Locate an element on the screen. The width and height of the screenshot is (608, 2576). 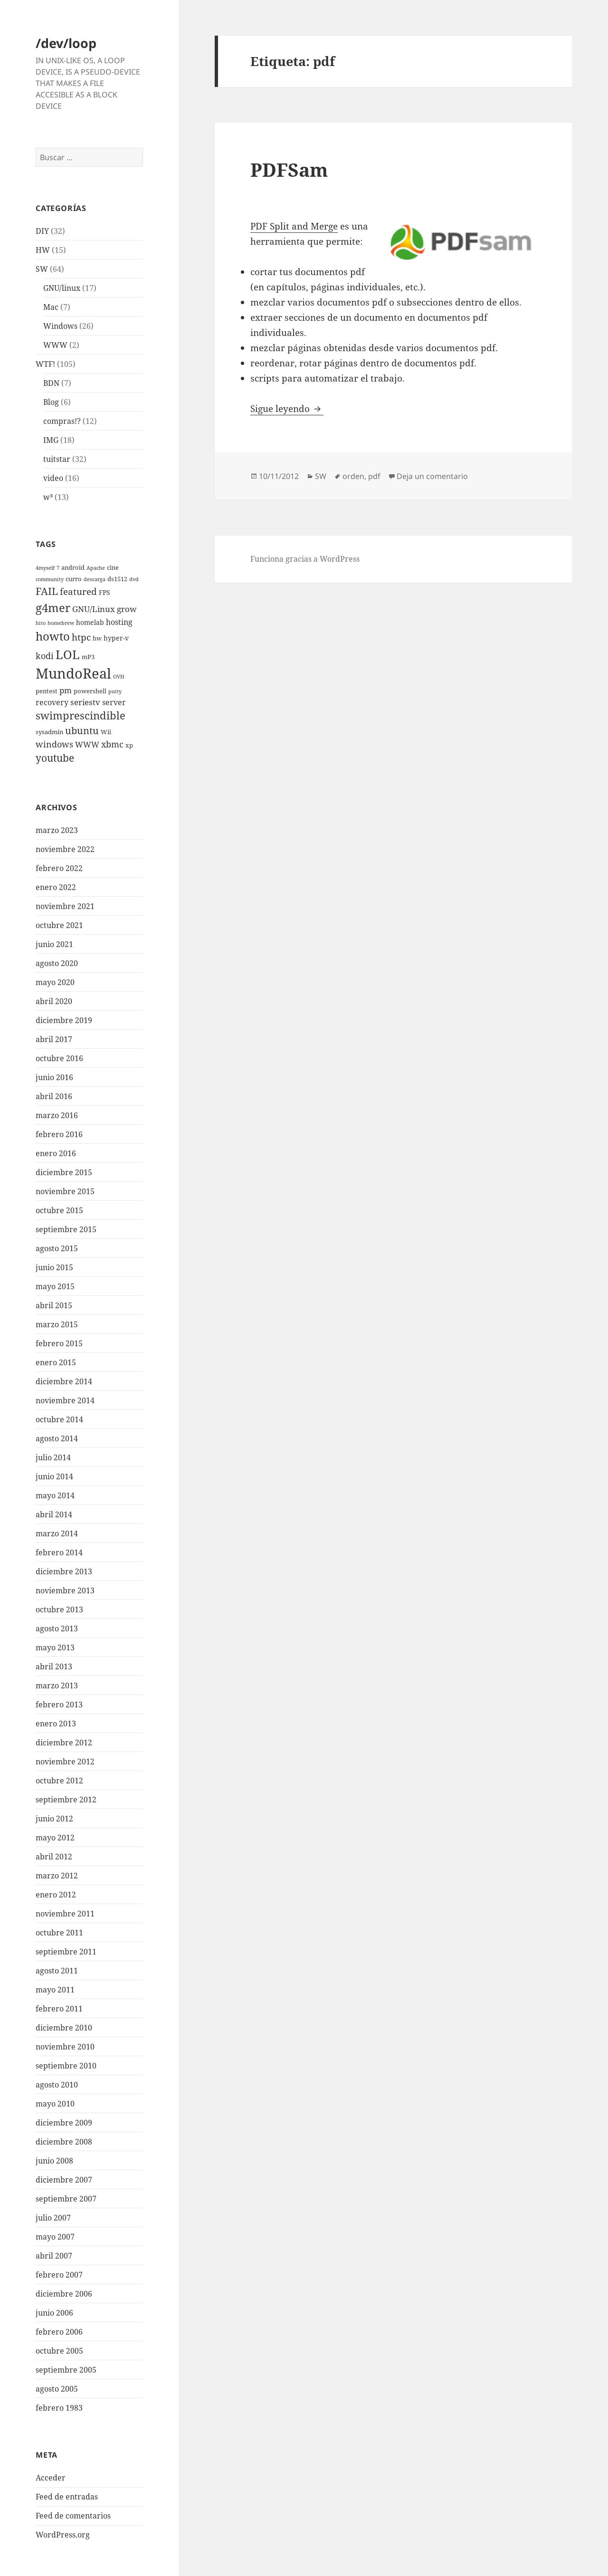
octubre 2015 is located at coordinates (59, 1210).